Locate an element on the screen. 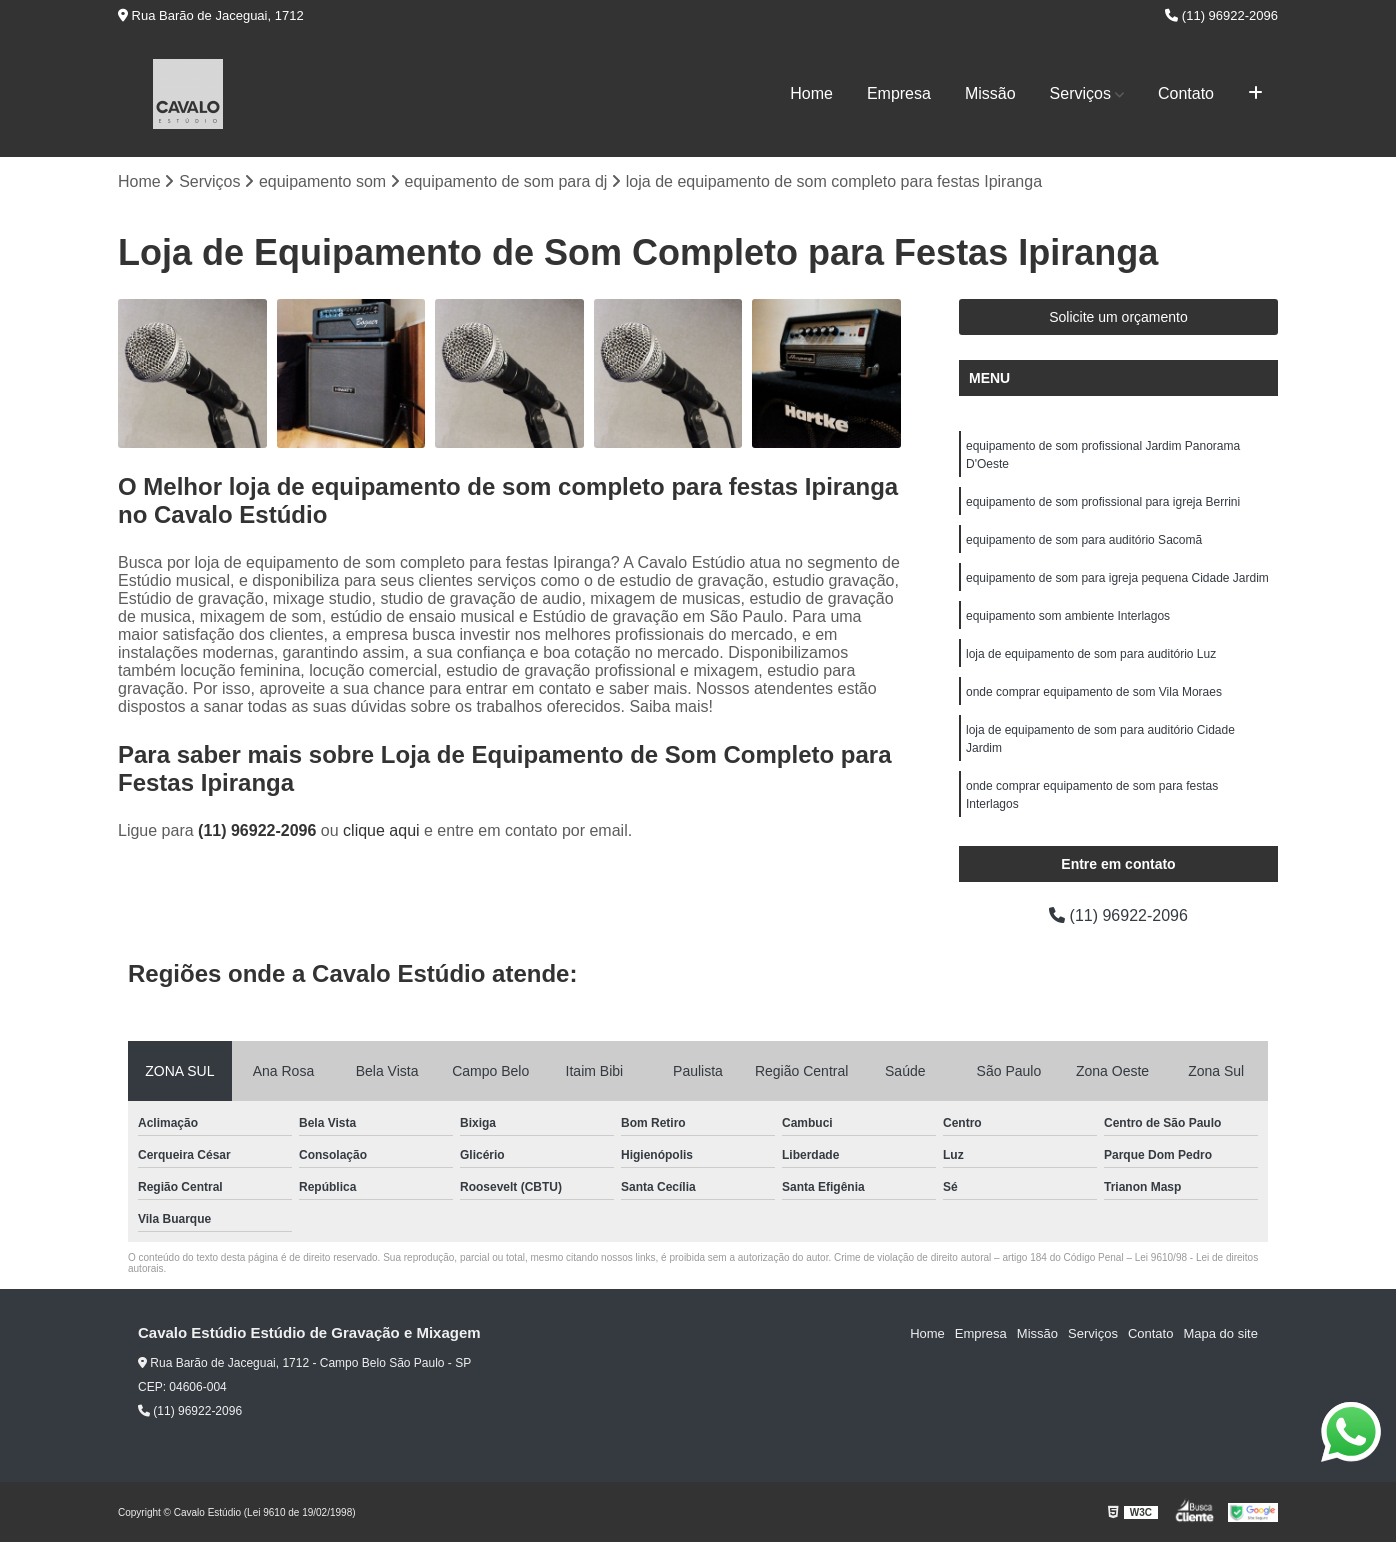 The height and width of the screenshot is (1542, 1396). onde comprar equipamento de som Vila Moraes is located at coordinates (1094, 692).